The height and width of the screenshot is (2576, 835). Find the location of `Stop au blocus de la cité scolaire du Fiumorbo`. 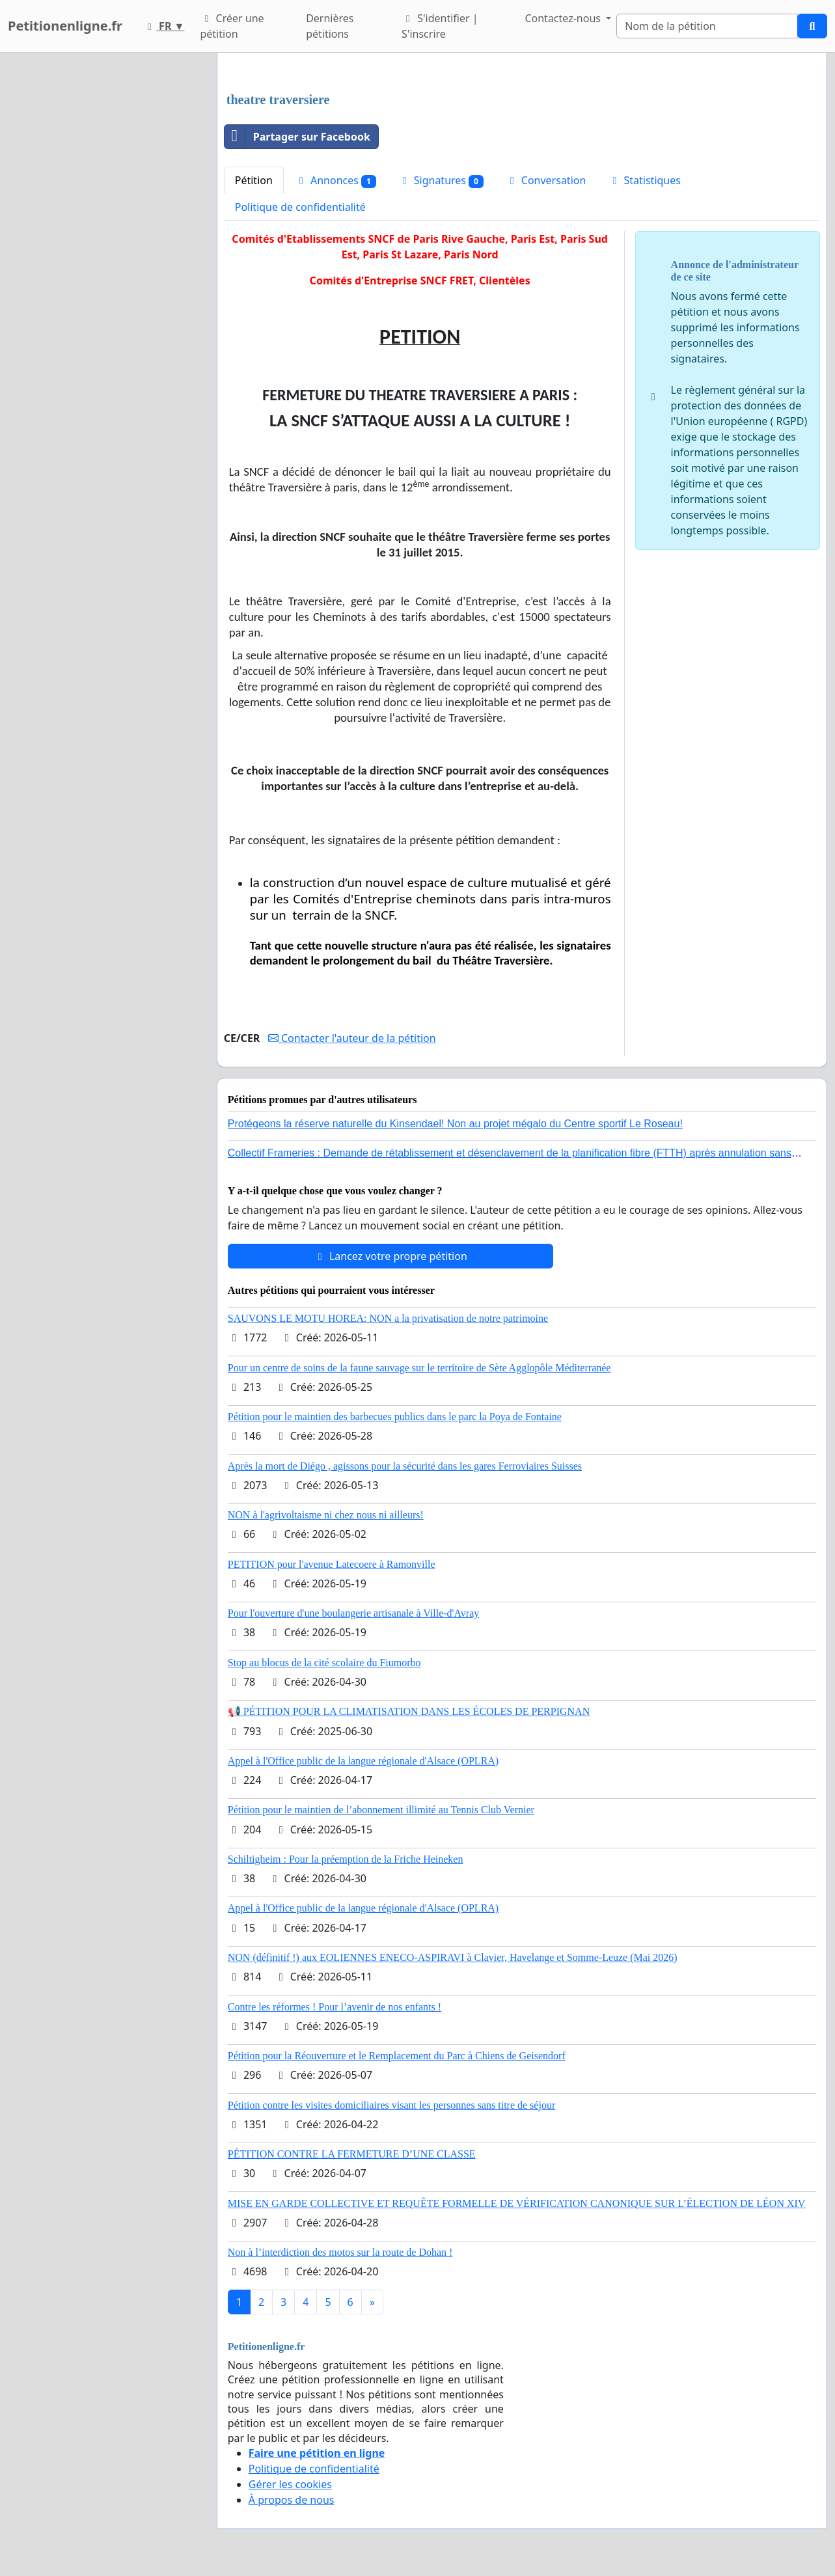

Stop au blocus de la cité scolaire du Fiumorbo is located at coordinates (324, 1662).